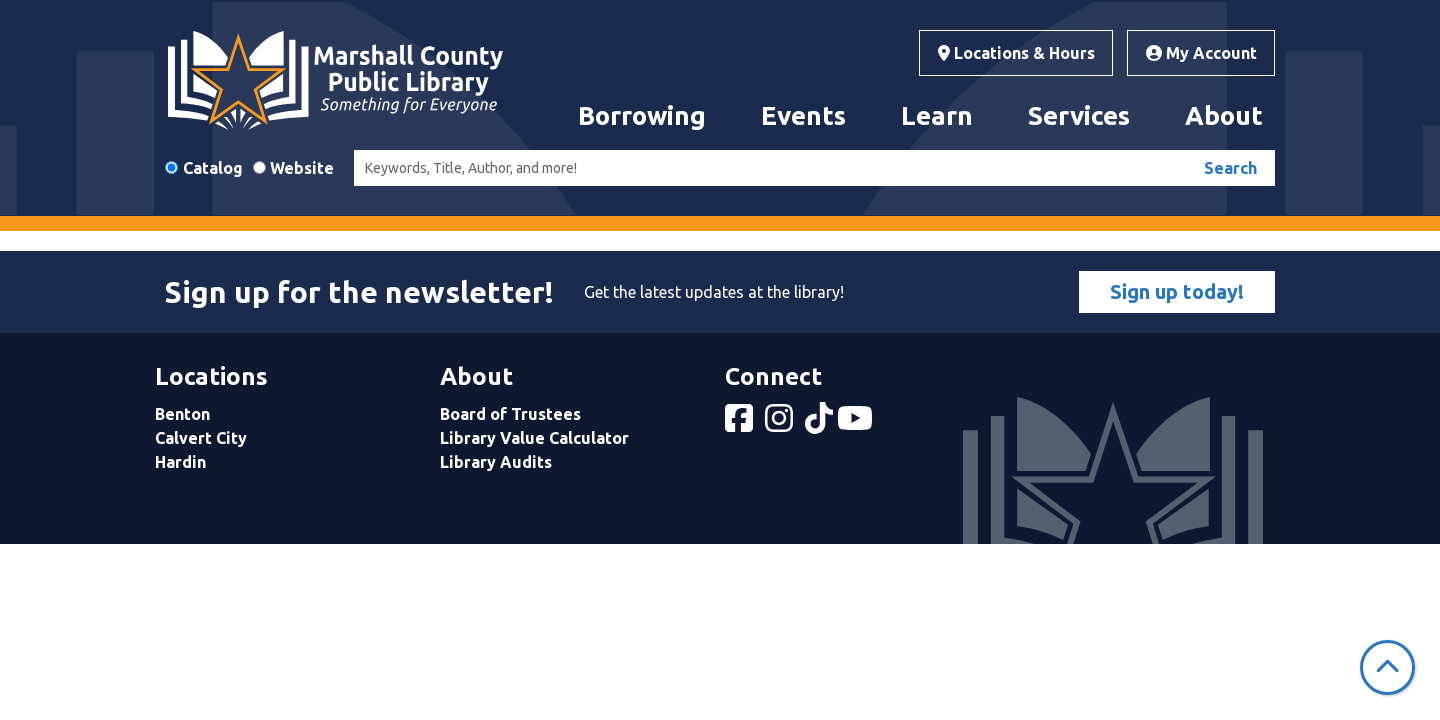  What do you see at coordinates (302, 168) in the screenshot?
I see `Website` at bounding box center [302, 168].